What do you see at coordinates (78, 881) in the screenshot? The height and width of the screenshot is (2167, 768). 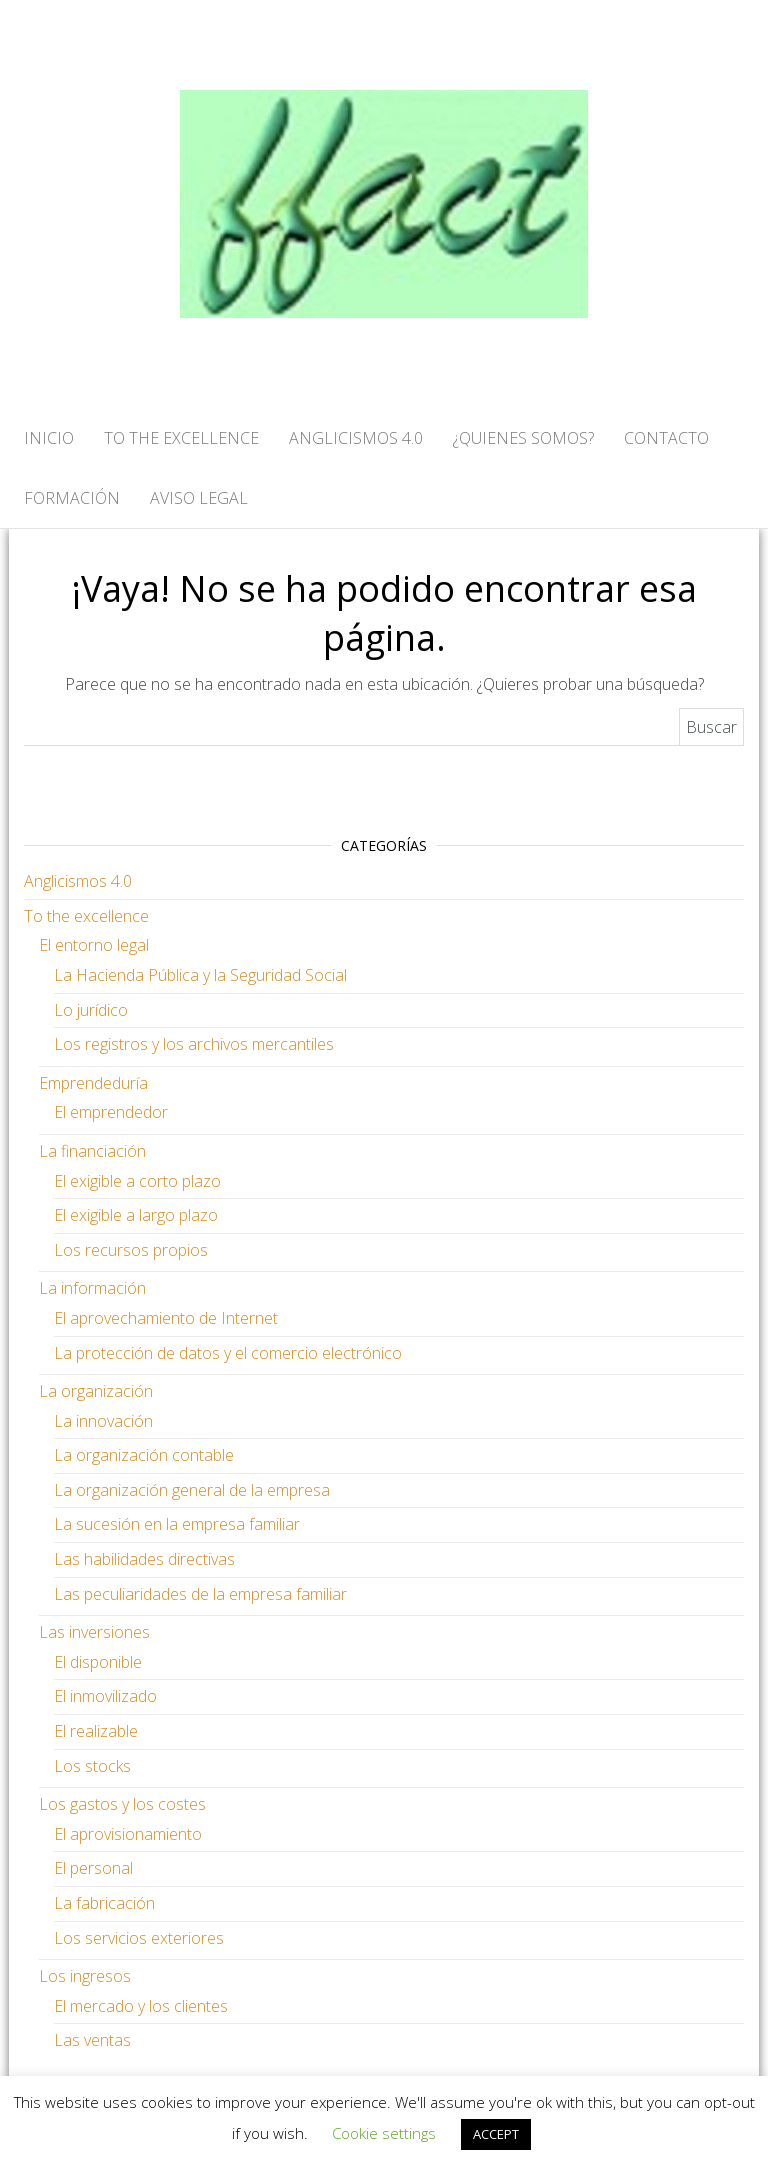 I see `Anglicismos 4.0` at bounding box center [78, 881].